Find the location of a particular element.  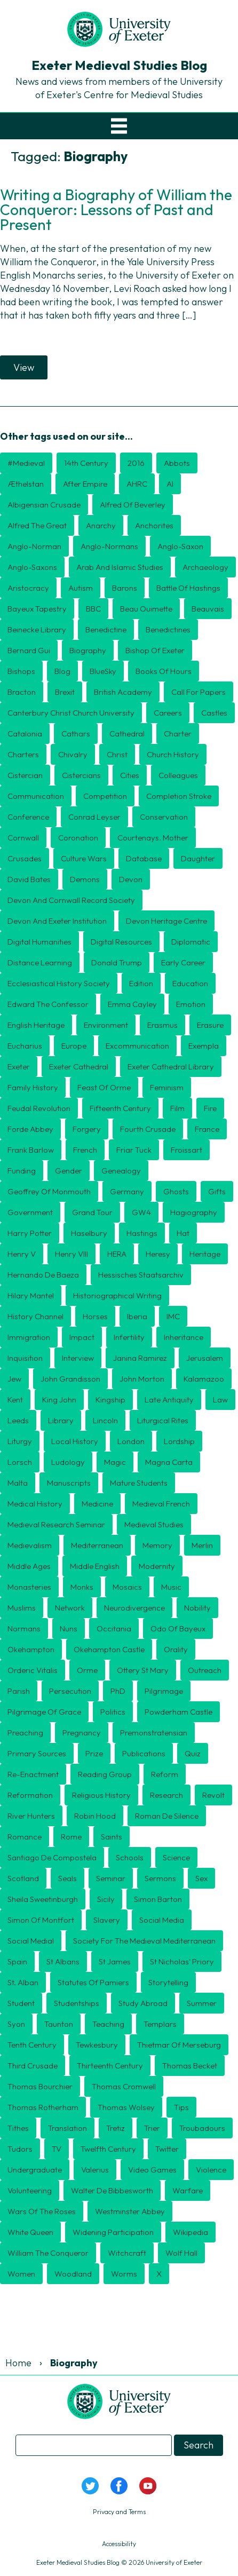

Database is located at coordinates (144, 858).